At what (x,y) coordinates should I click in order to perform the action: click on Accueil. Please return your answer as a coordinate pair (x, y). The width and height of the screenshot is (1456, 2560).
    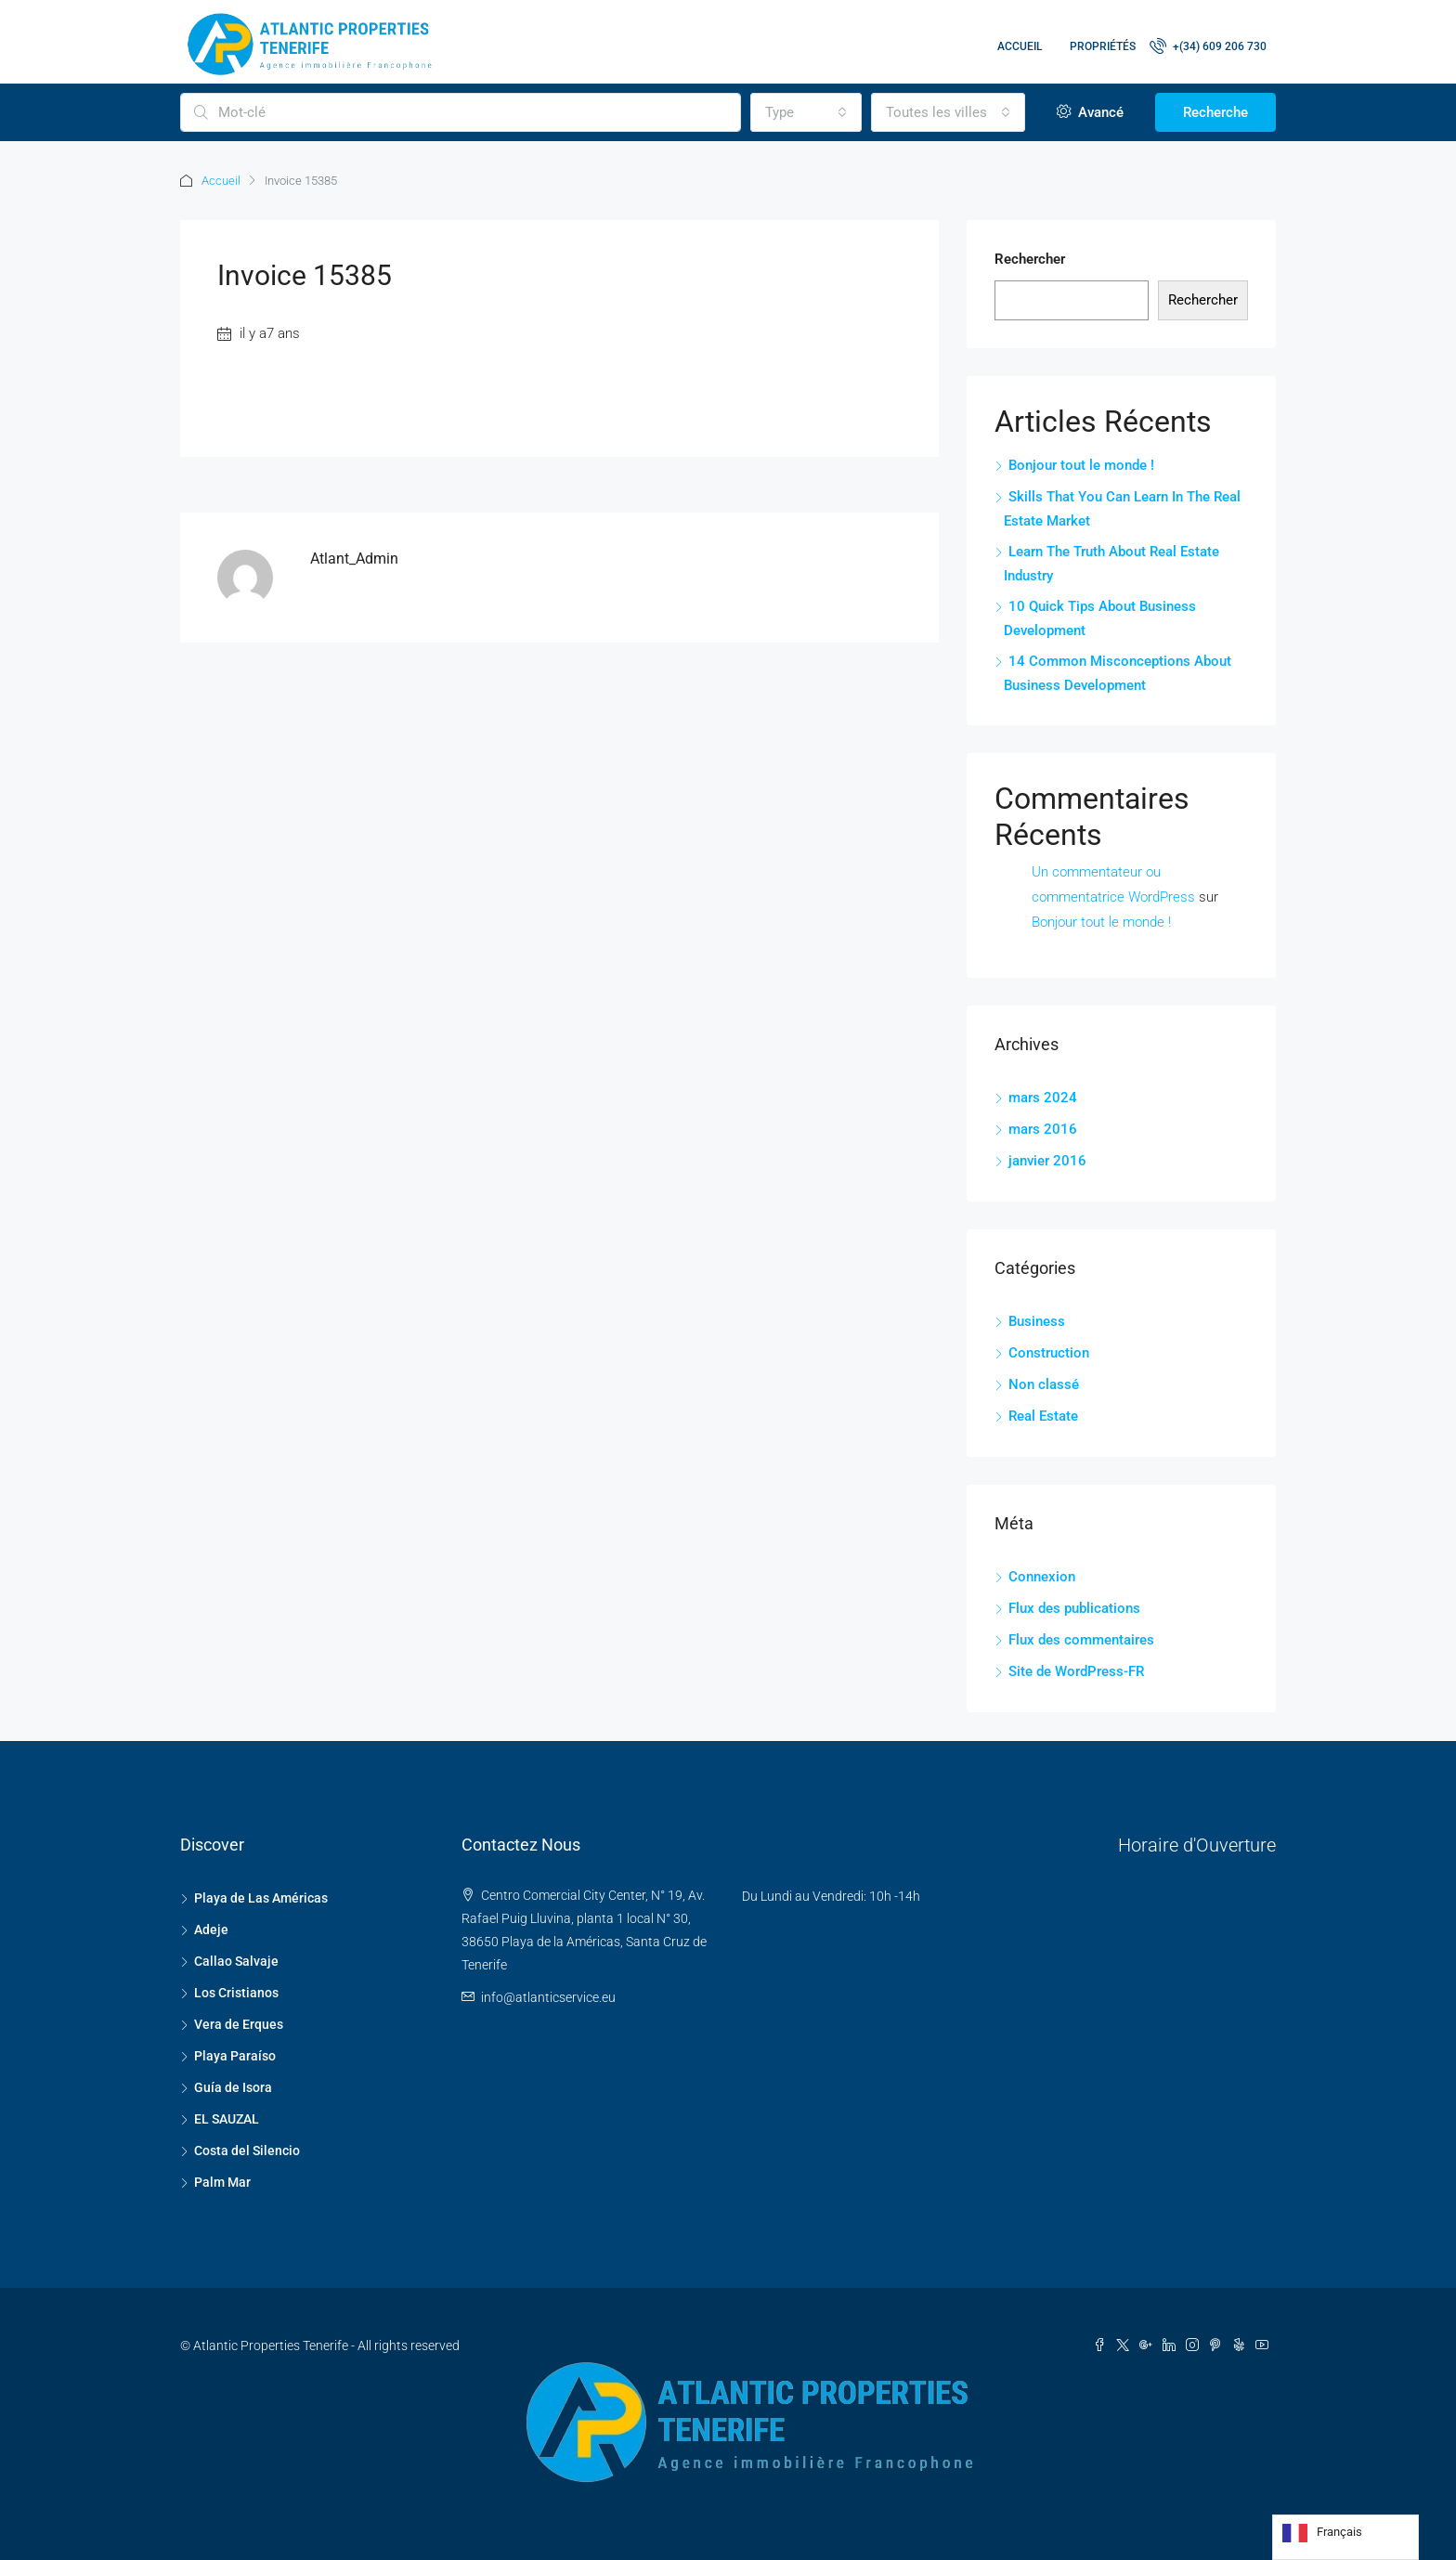
    Looking at the image, I should click on (1019, 46).